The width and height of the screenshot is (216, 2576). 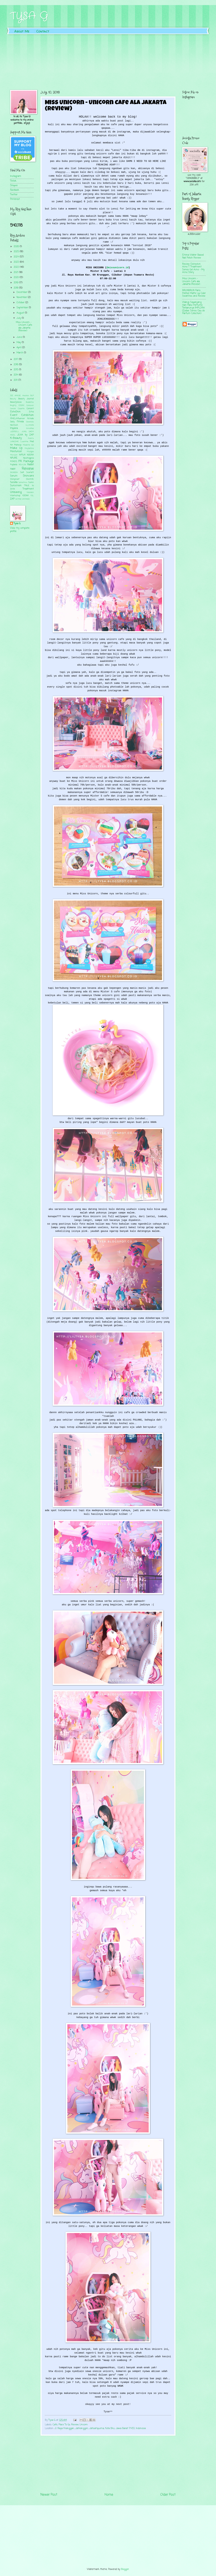 What do you see at coordinates (13, 408) in the screenshot?
I see `CeraVe` at bounding box center [13, 408].